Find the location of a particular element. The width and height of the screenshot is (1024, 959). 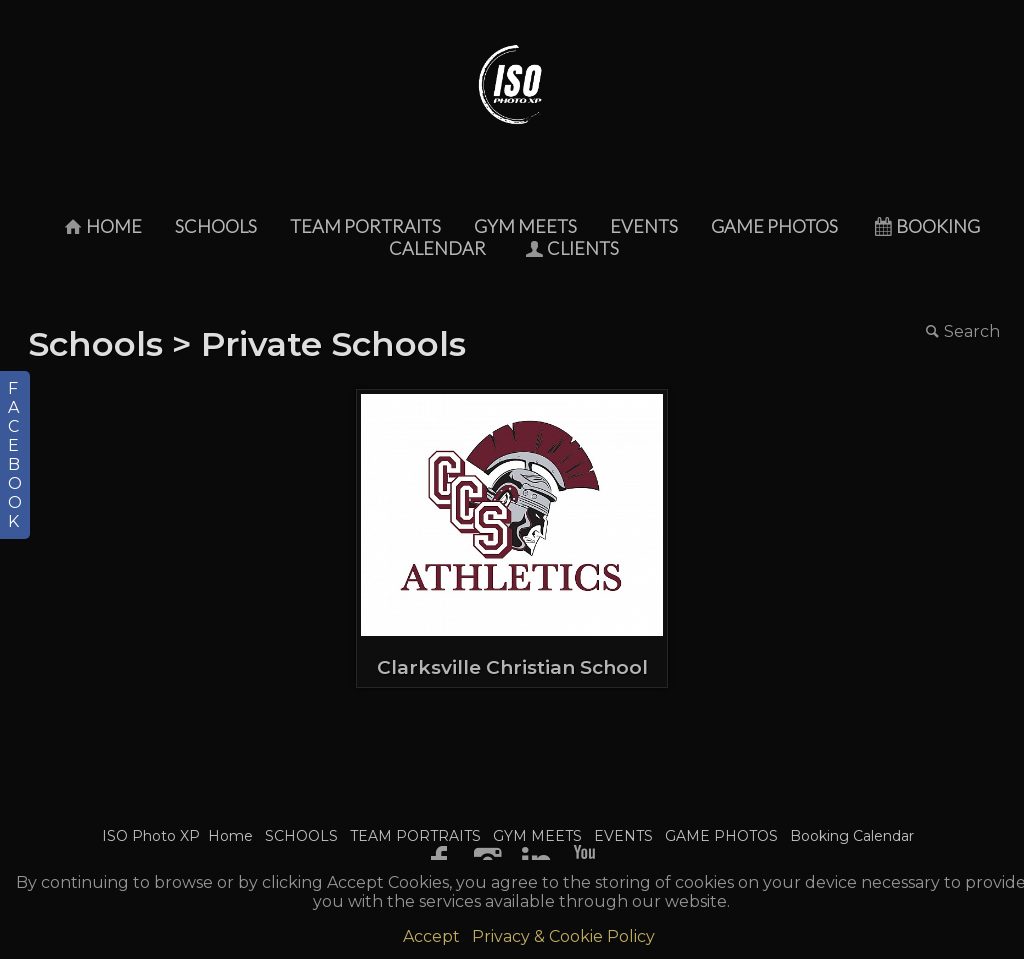

Clarksville Christian School is located at coordinates (512, 667).